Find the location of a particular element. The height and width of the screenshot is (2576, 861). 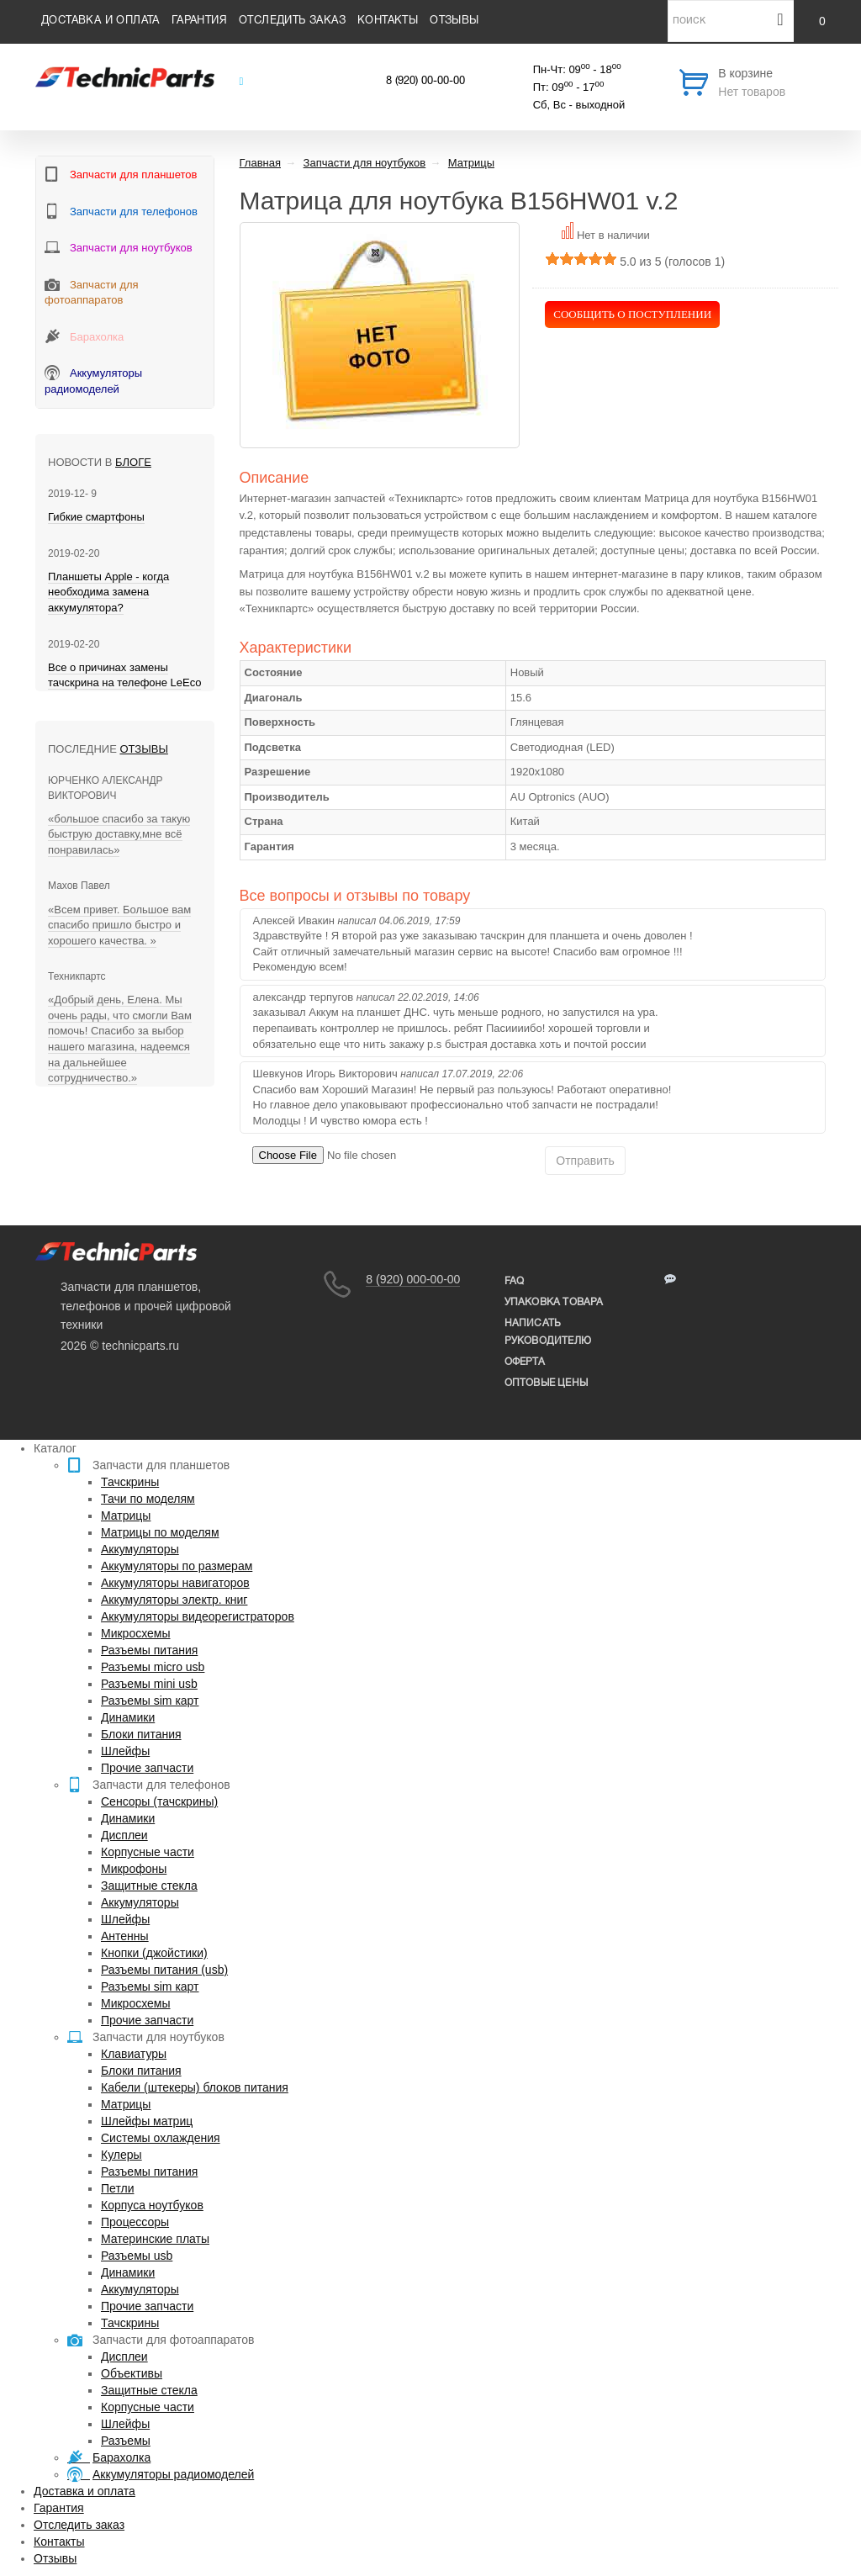

Оптовые цены is located at coordinates (546, 1383).